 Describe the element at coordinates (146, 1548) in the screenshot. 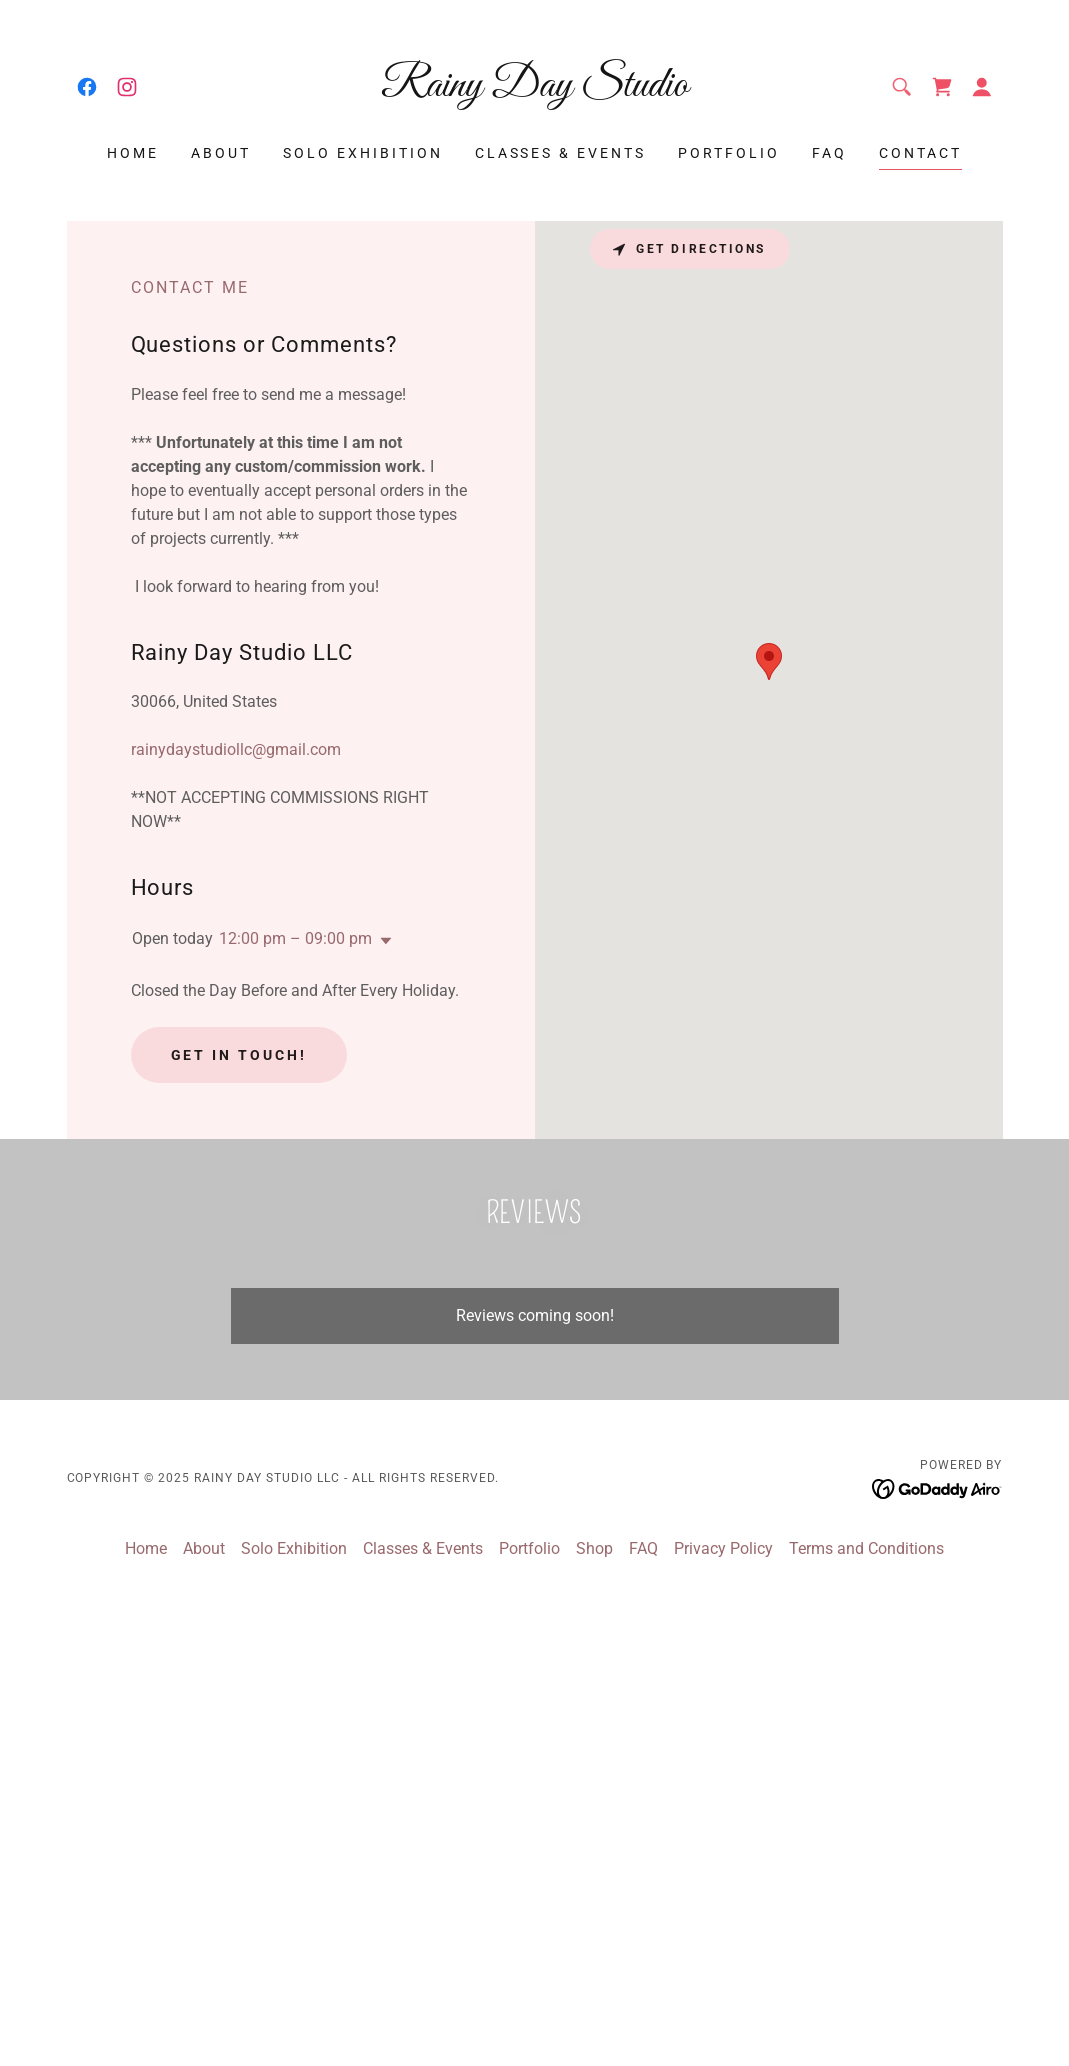

I see `Home [button]` at that location.